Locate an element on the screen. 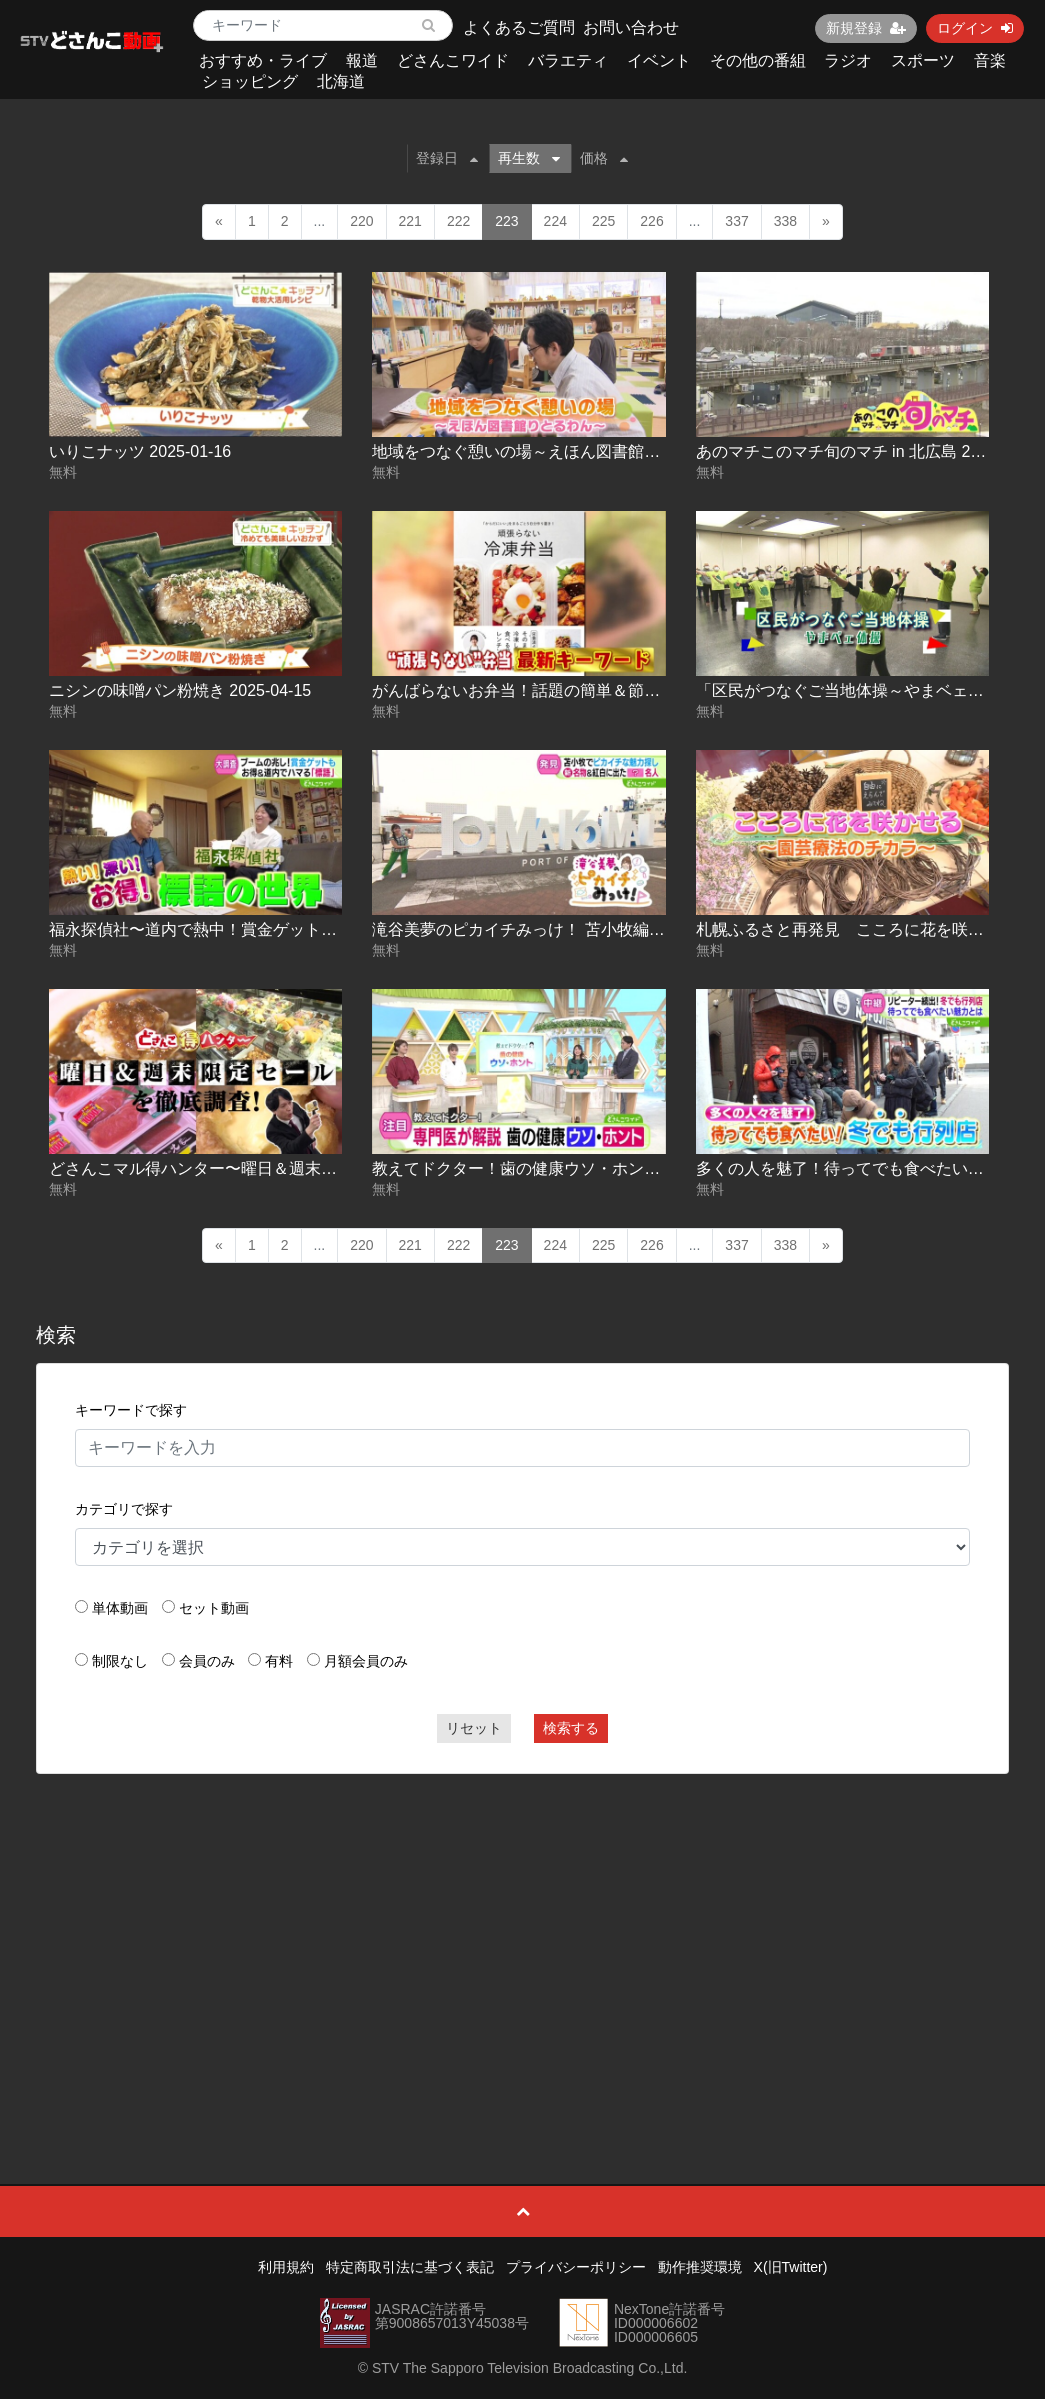  221 is located at coordinates (410, 221).